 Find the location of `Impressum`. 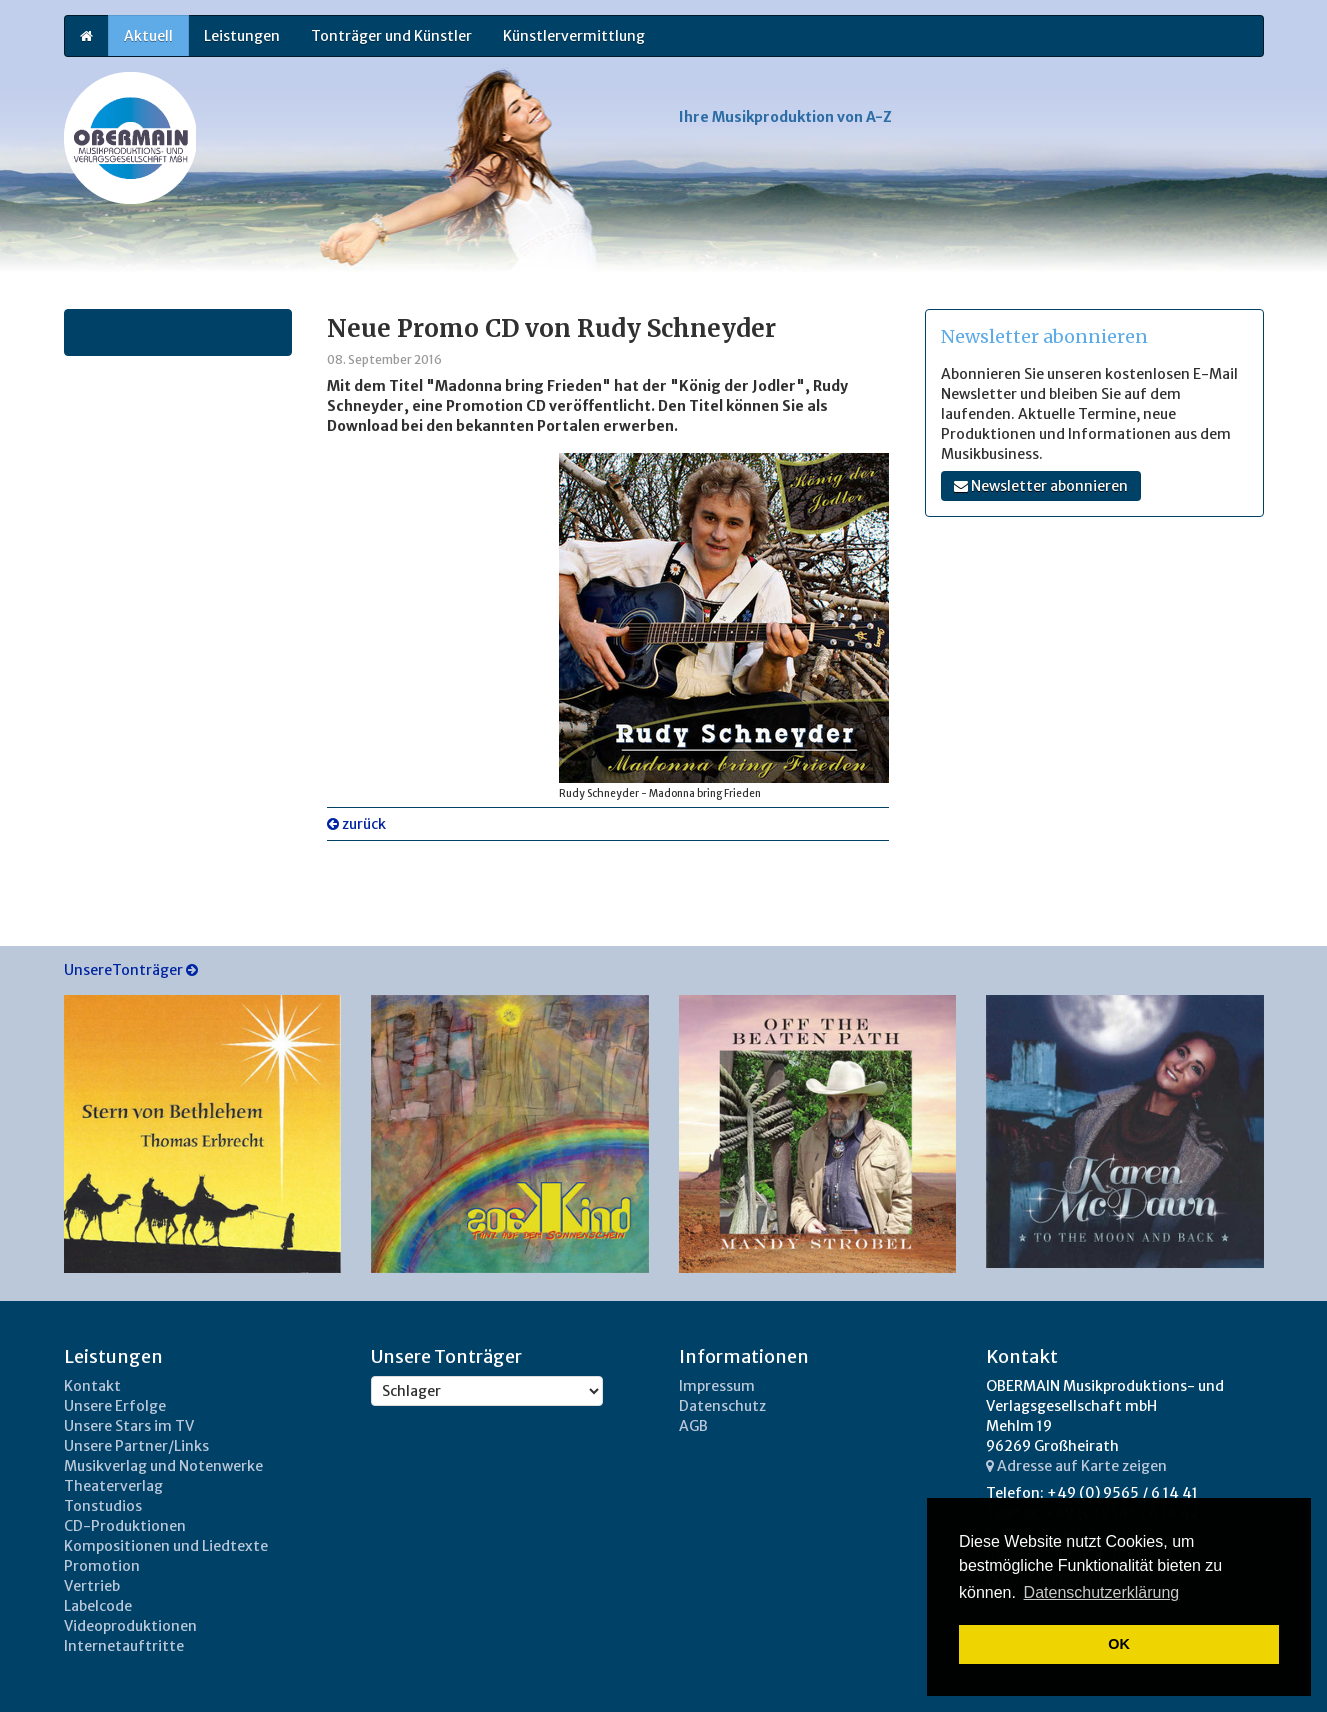

Impressum is located at coordinates (717, 1386).